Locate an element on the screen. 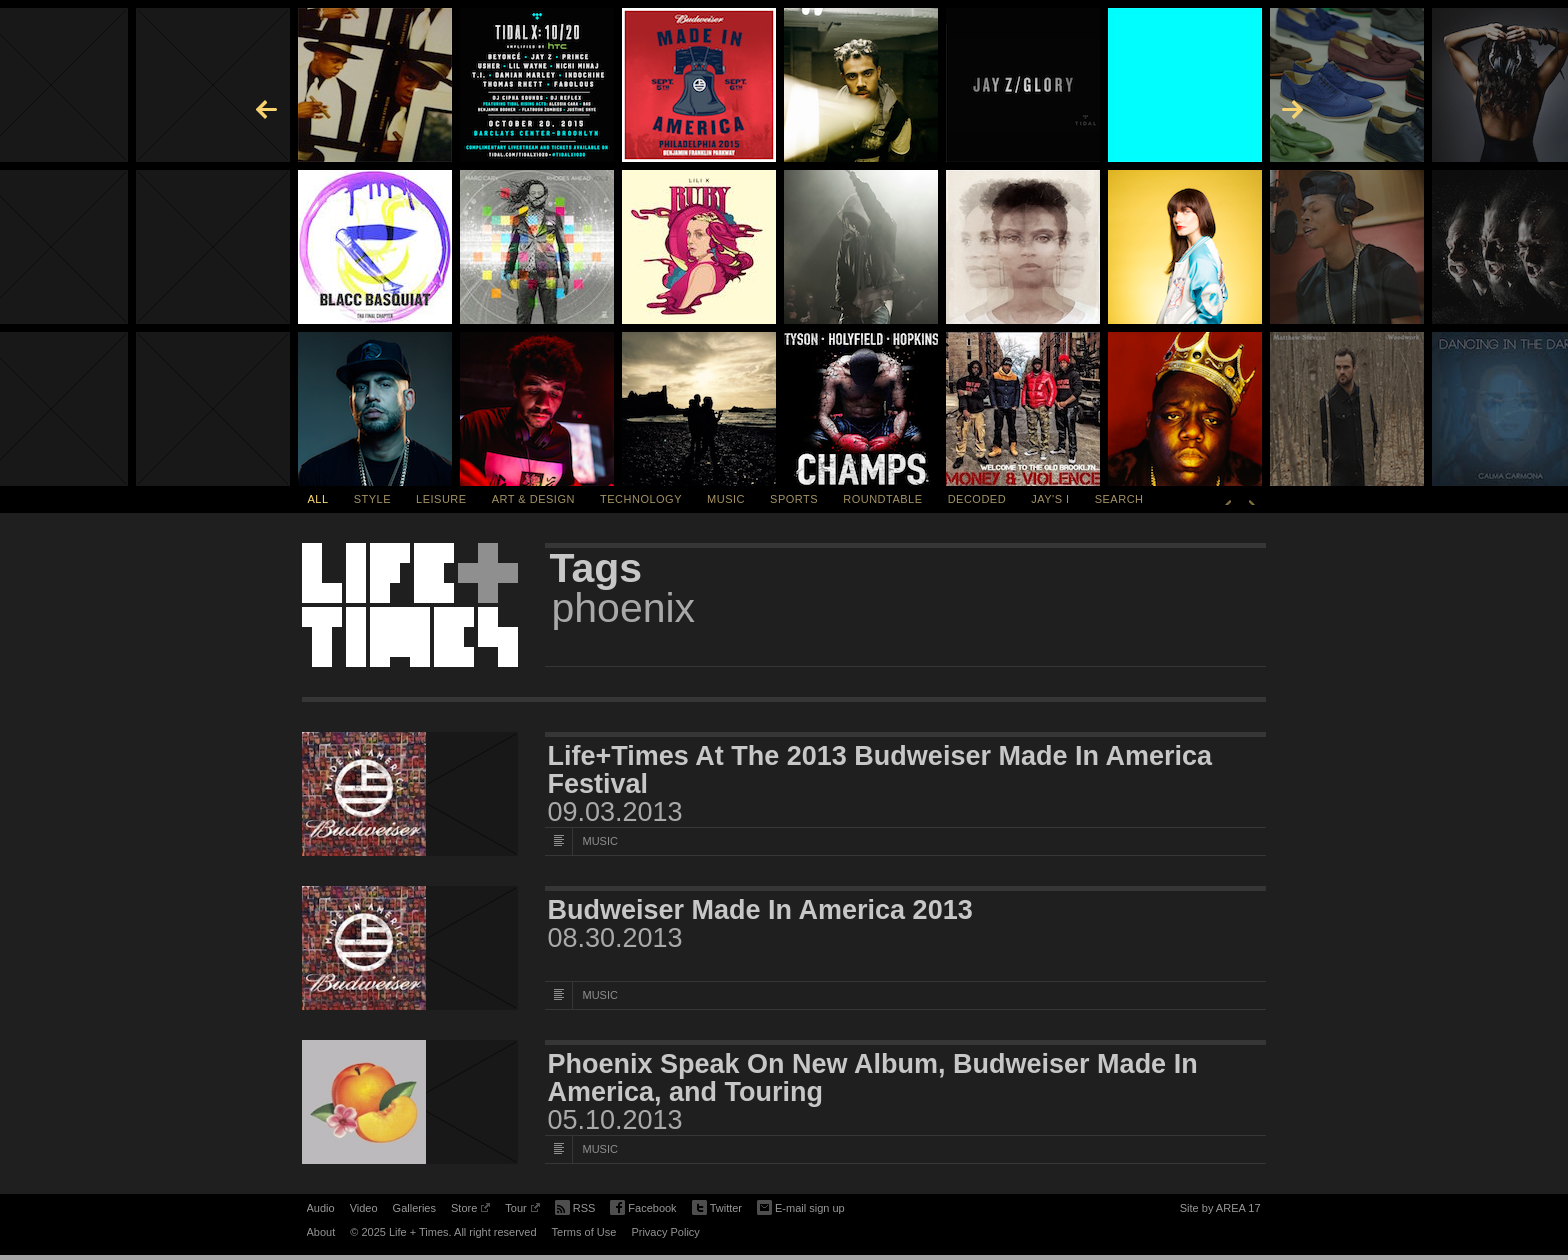 Image resolution: width=1568 pixels, height=1260 pixels. Technology is located at coordinates (641, 499).